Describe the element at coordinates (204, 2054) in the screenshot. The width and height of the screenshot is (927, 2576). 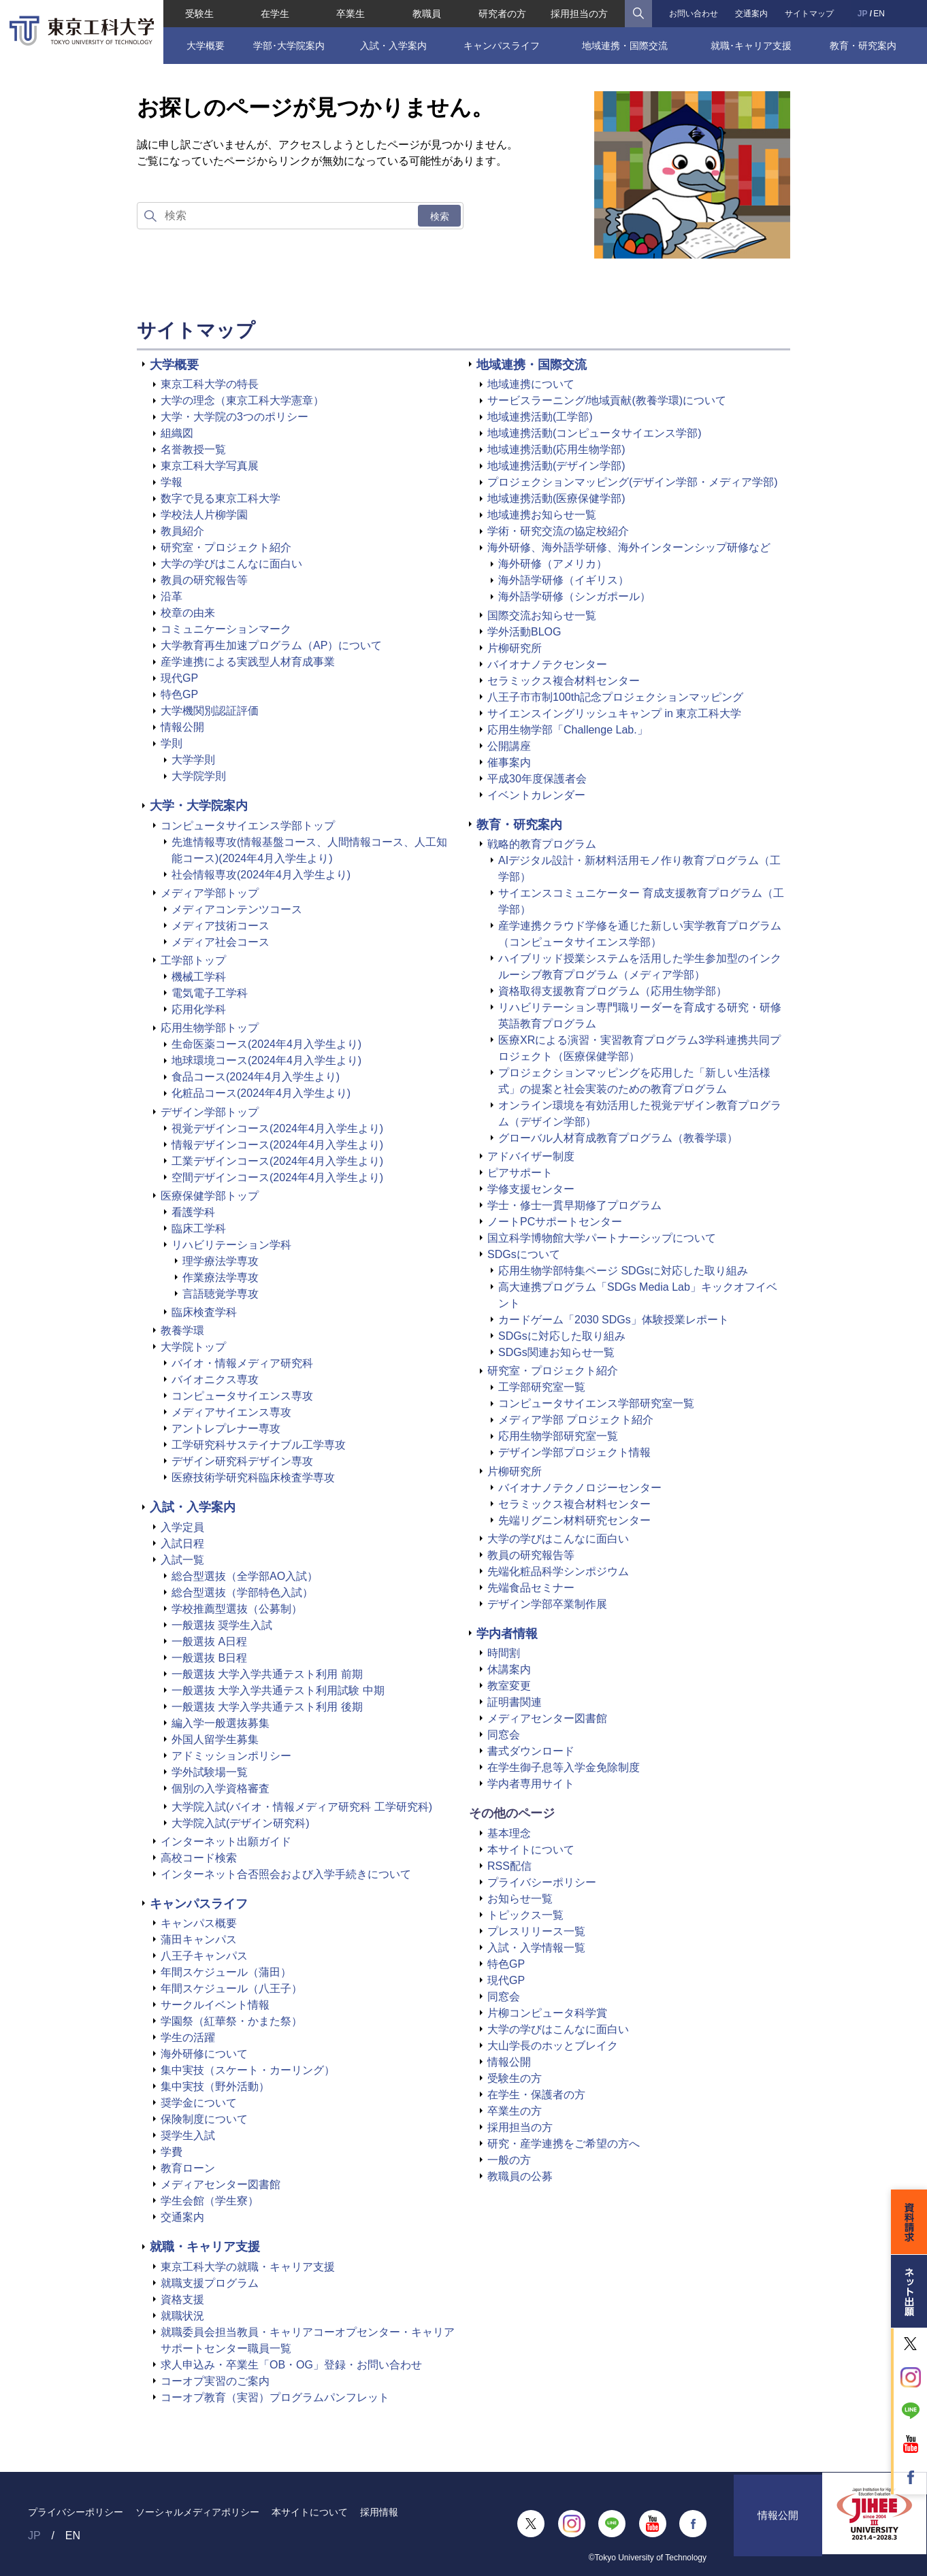
I see `海外研修について` at that location.